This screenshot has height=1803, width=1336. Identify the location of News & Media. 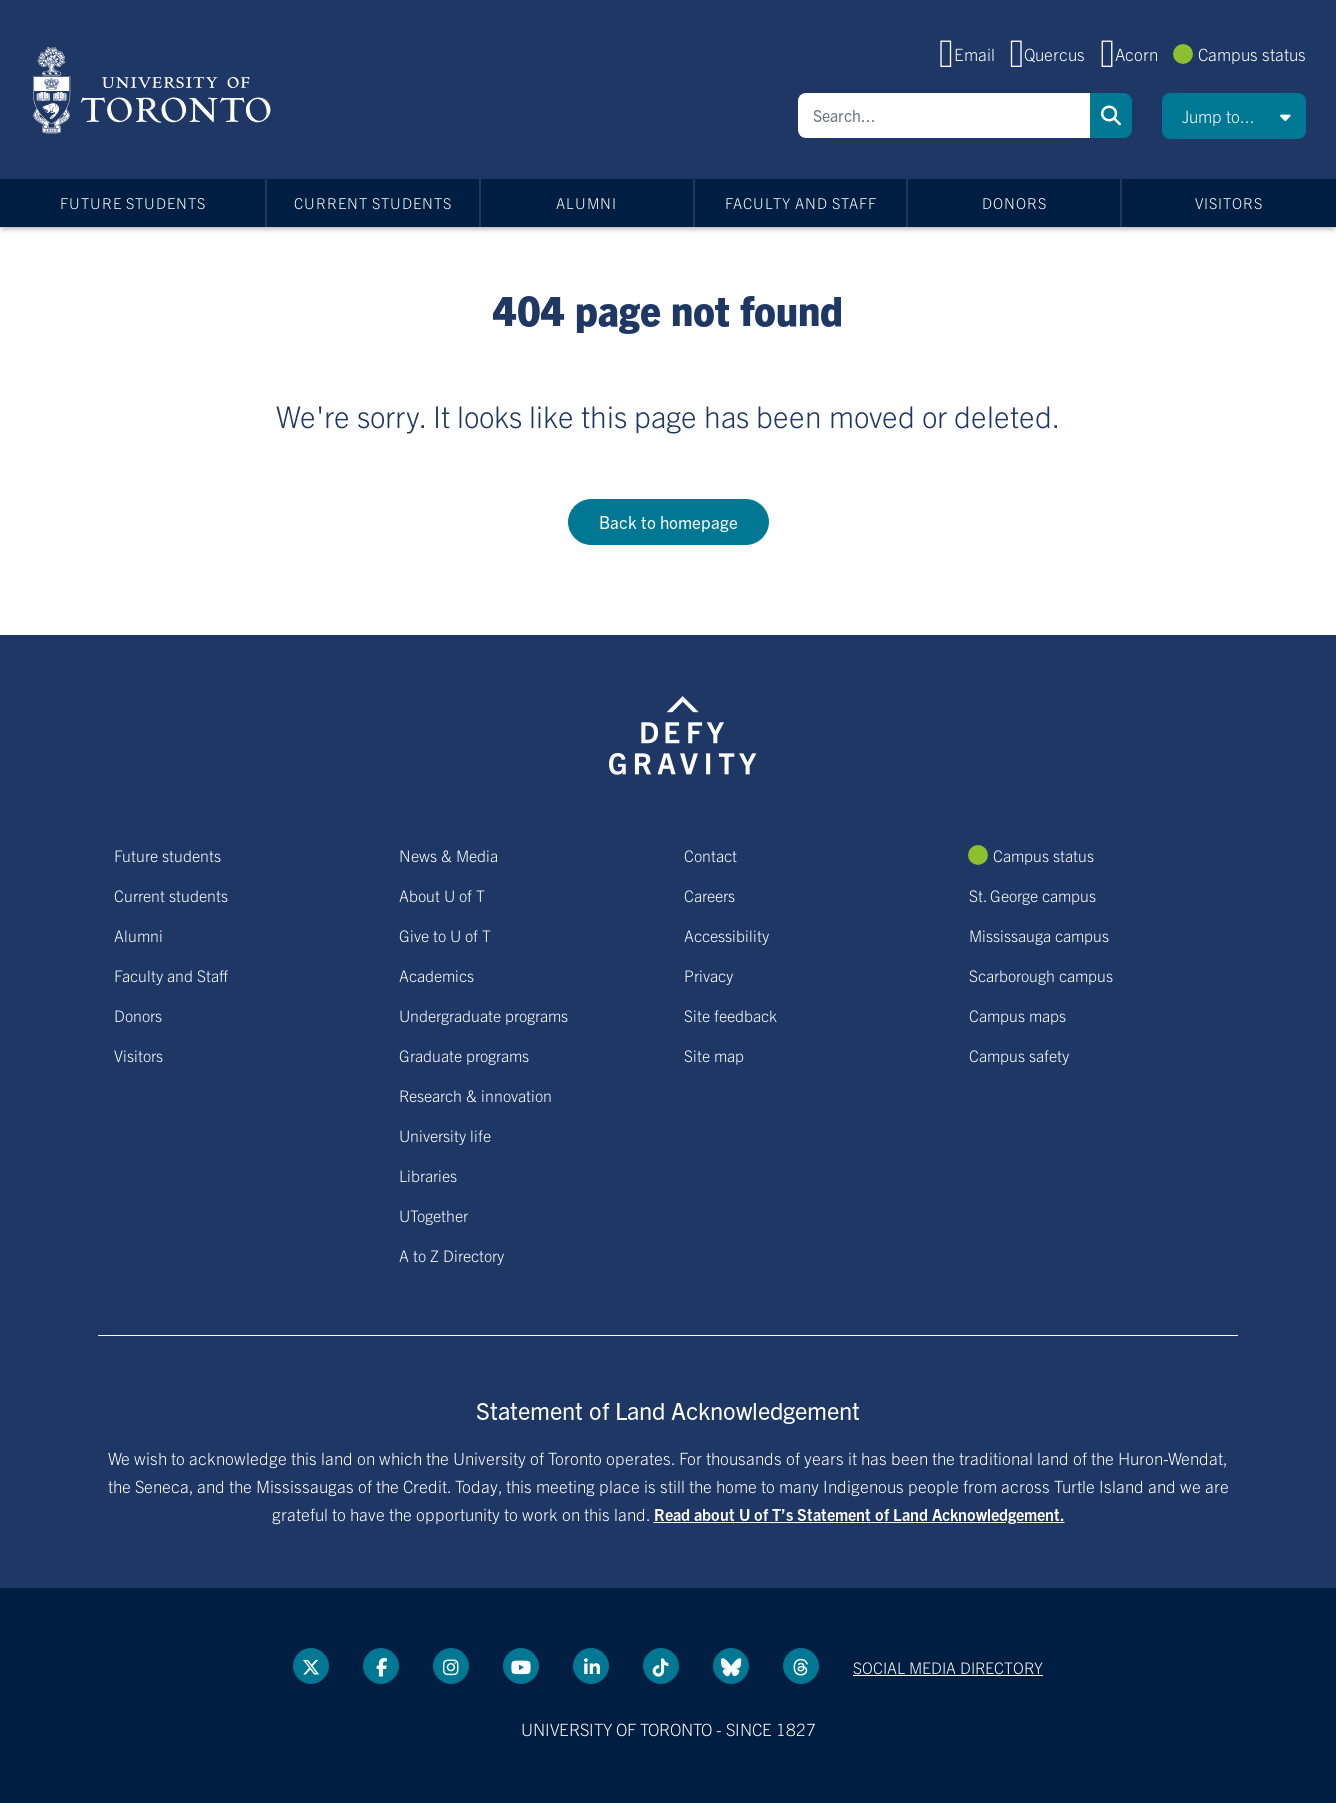
(448, 855).